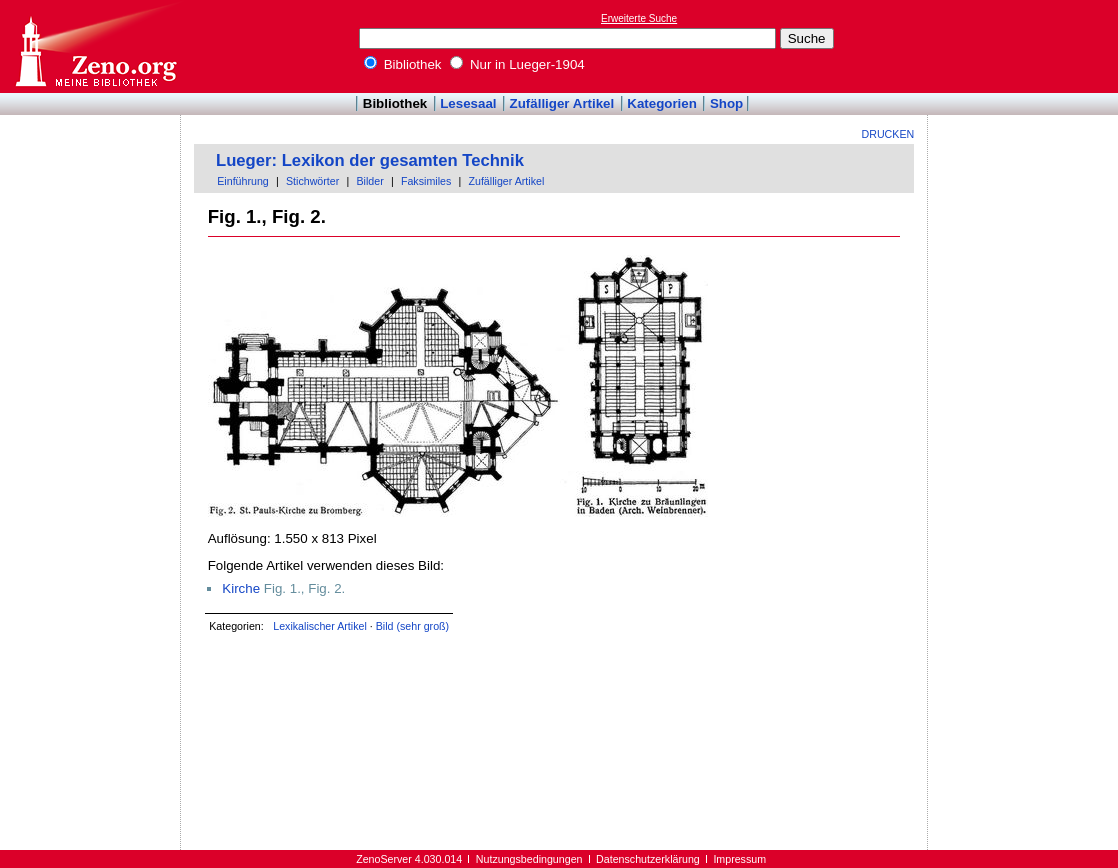 The width and height of the screenshot is (1118, 868). Describe the element at coordinates (562, 103) in the screenshot. I see `Zufälliger Artikel` at that location.